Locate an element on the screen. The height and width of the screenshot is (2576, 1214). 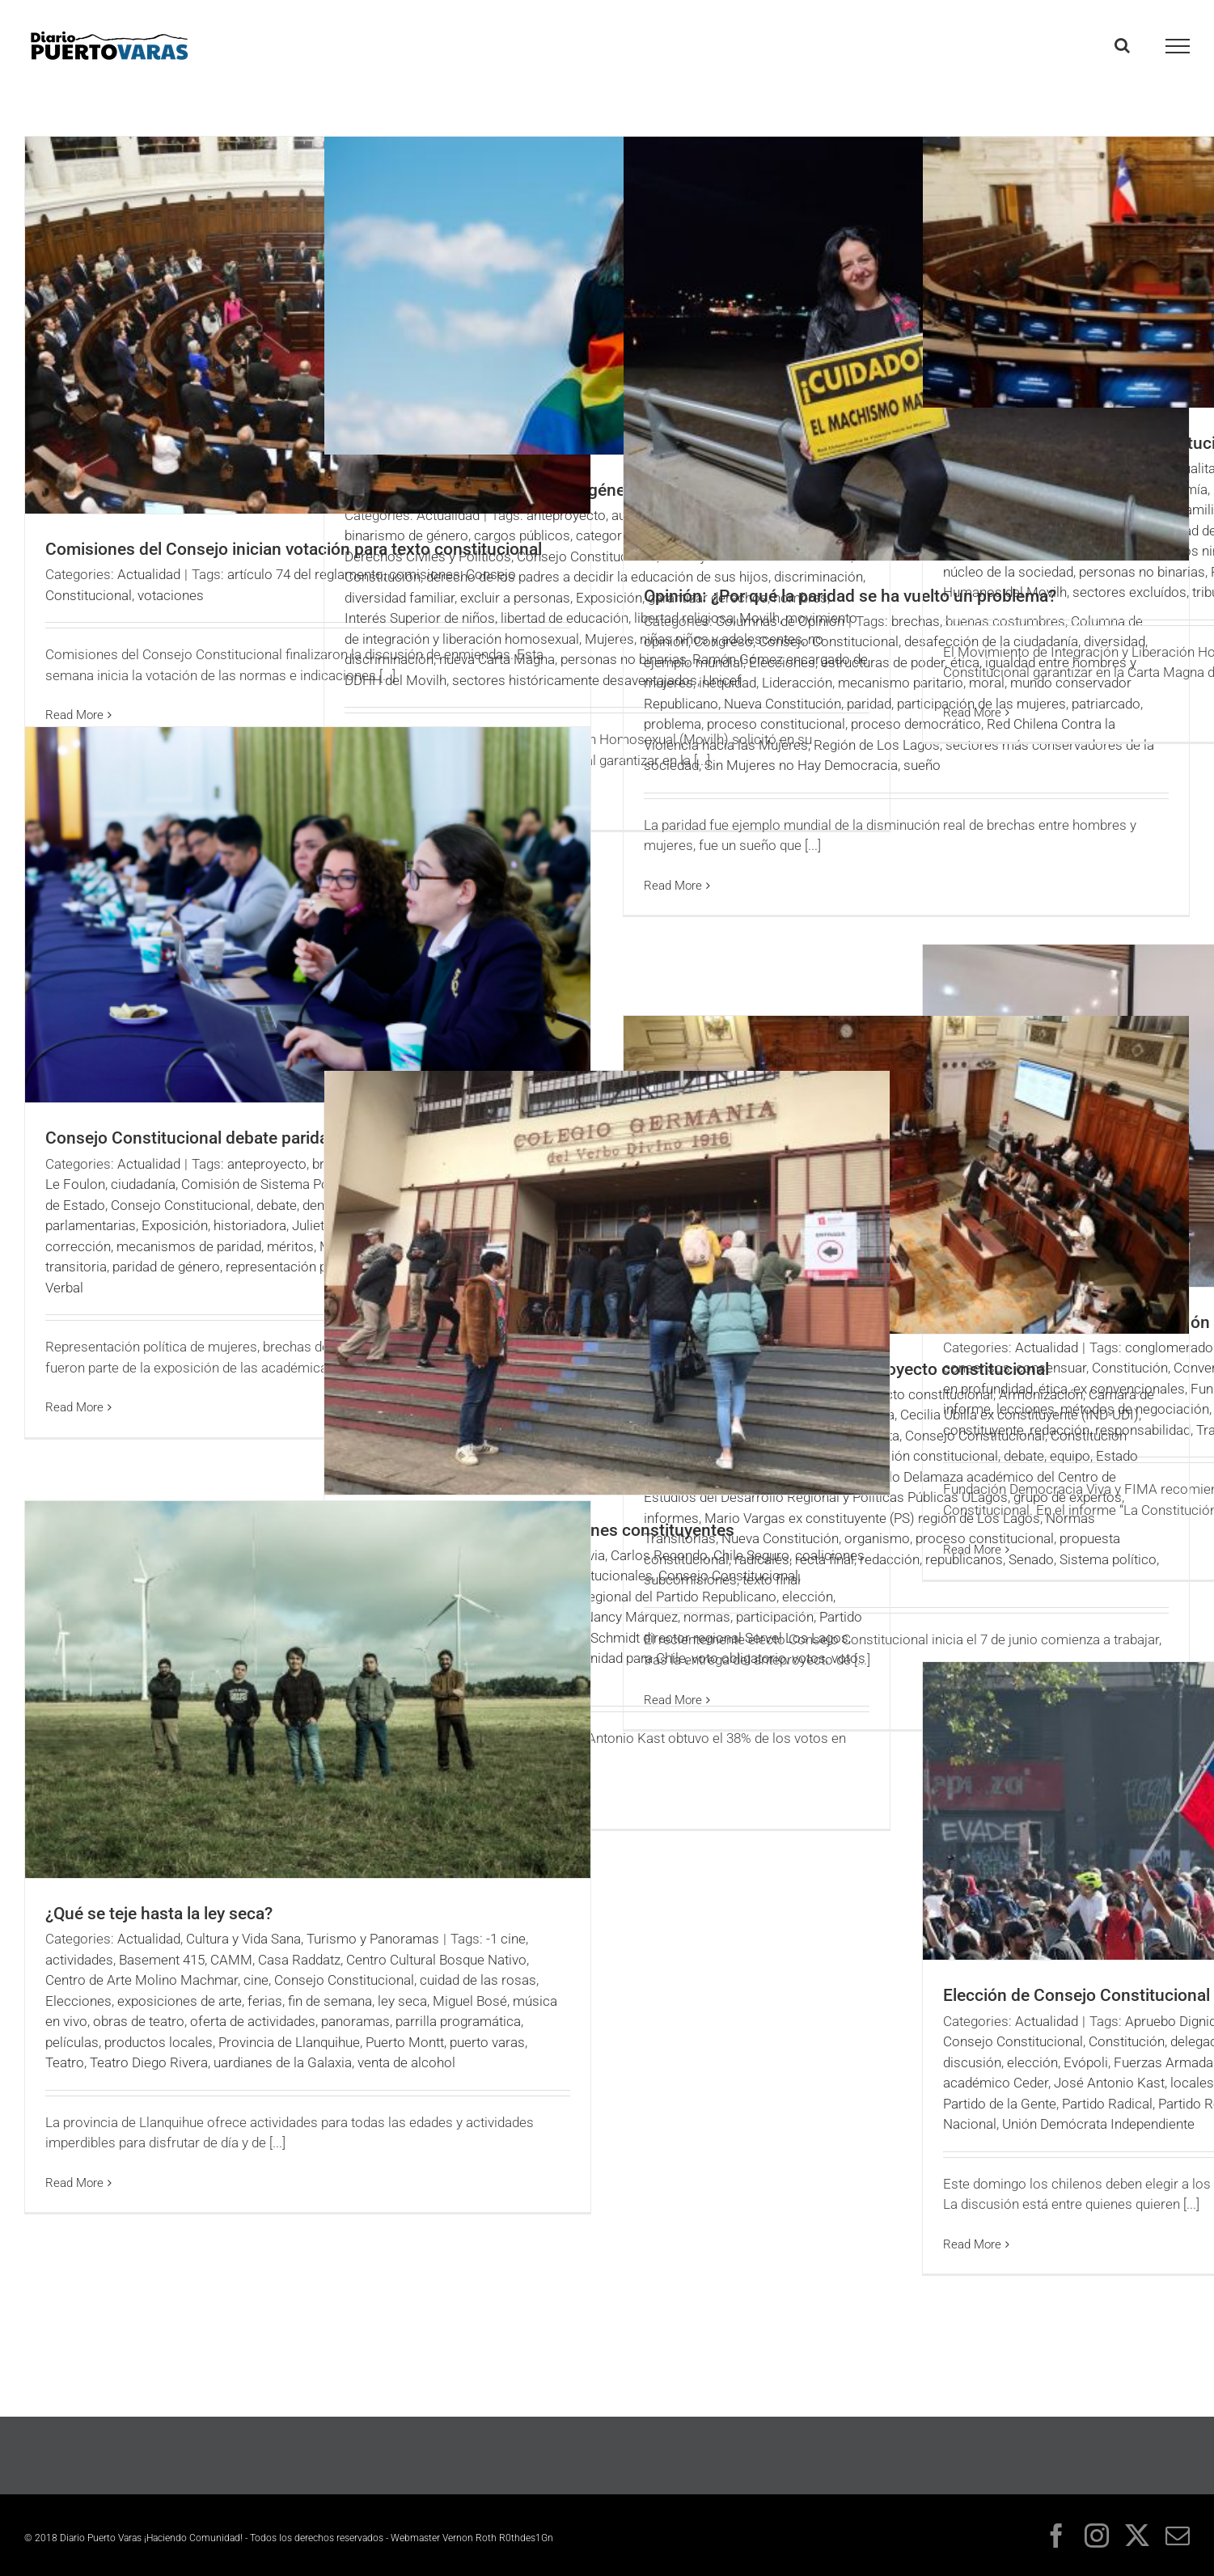
republicanos is located at coordinates (964, 1559).